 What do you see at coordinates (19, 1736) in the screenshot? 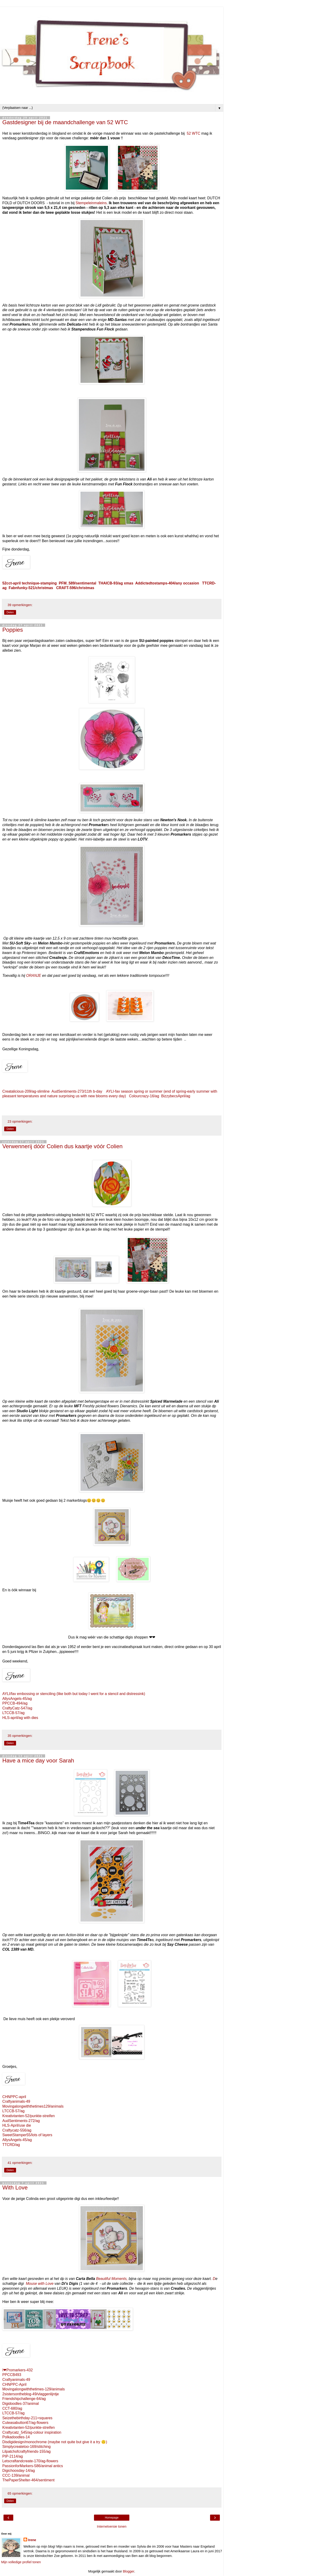
I see `35 opmerkingen:` at bounding box center [19, 1736].